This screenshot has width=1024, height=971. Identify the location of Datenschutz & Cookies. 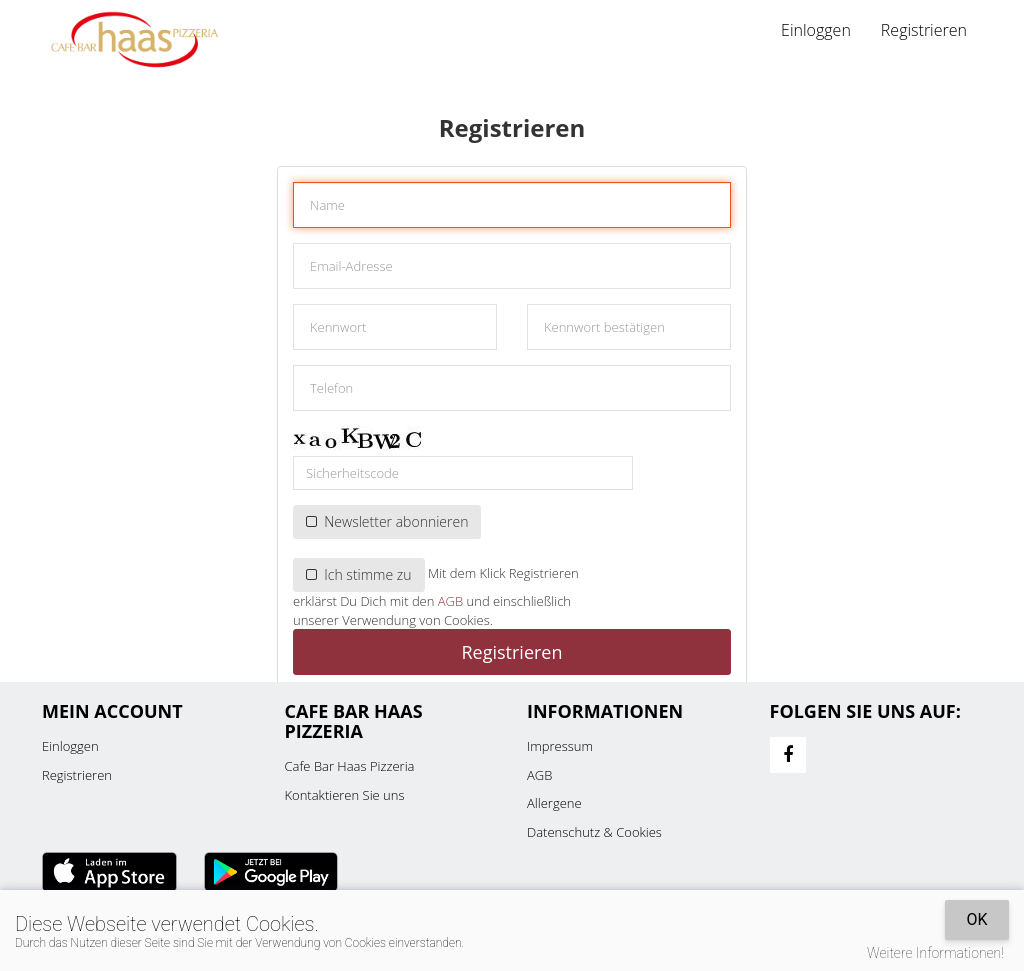
(594, 832).